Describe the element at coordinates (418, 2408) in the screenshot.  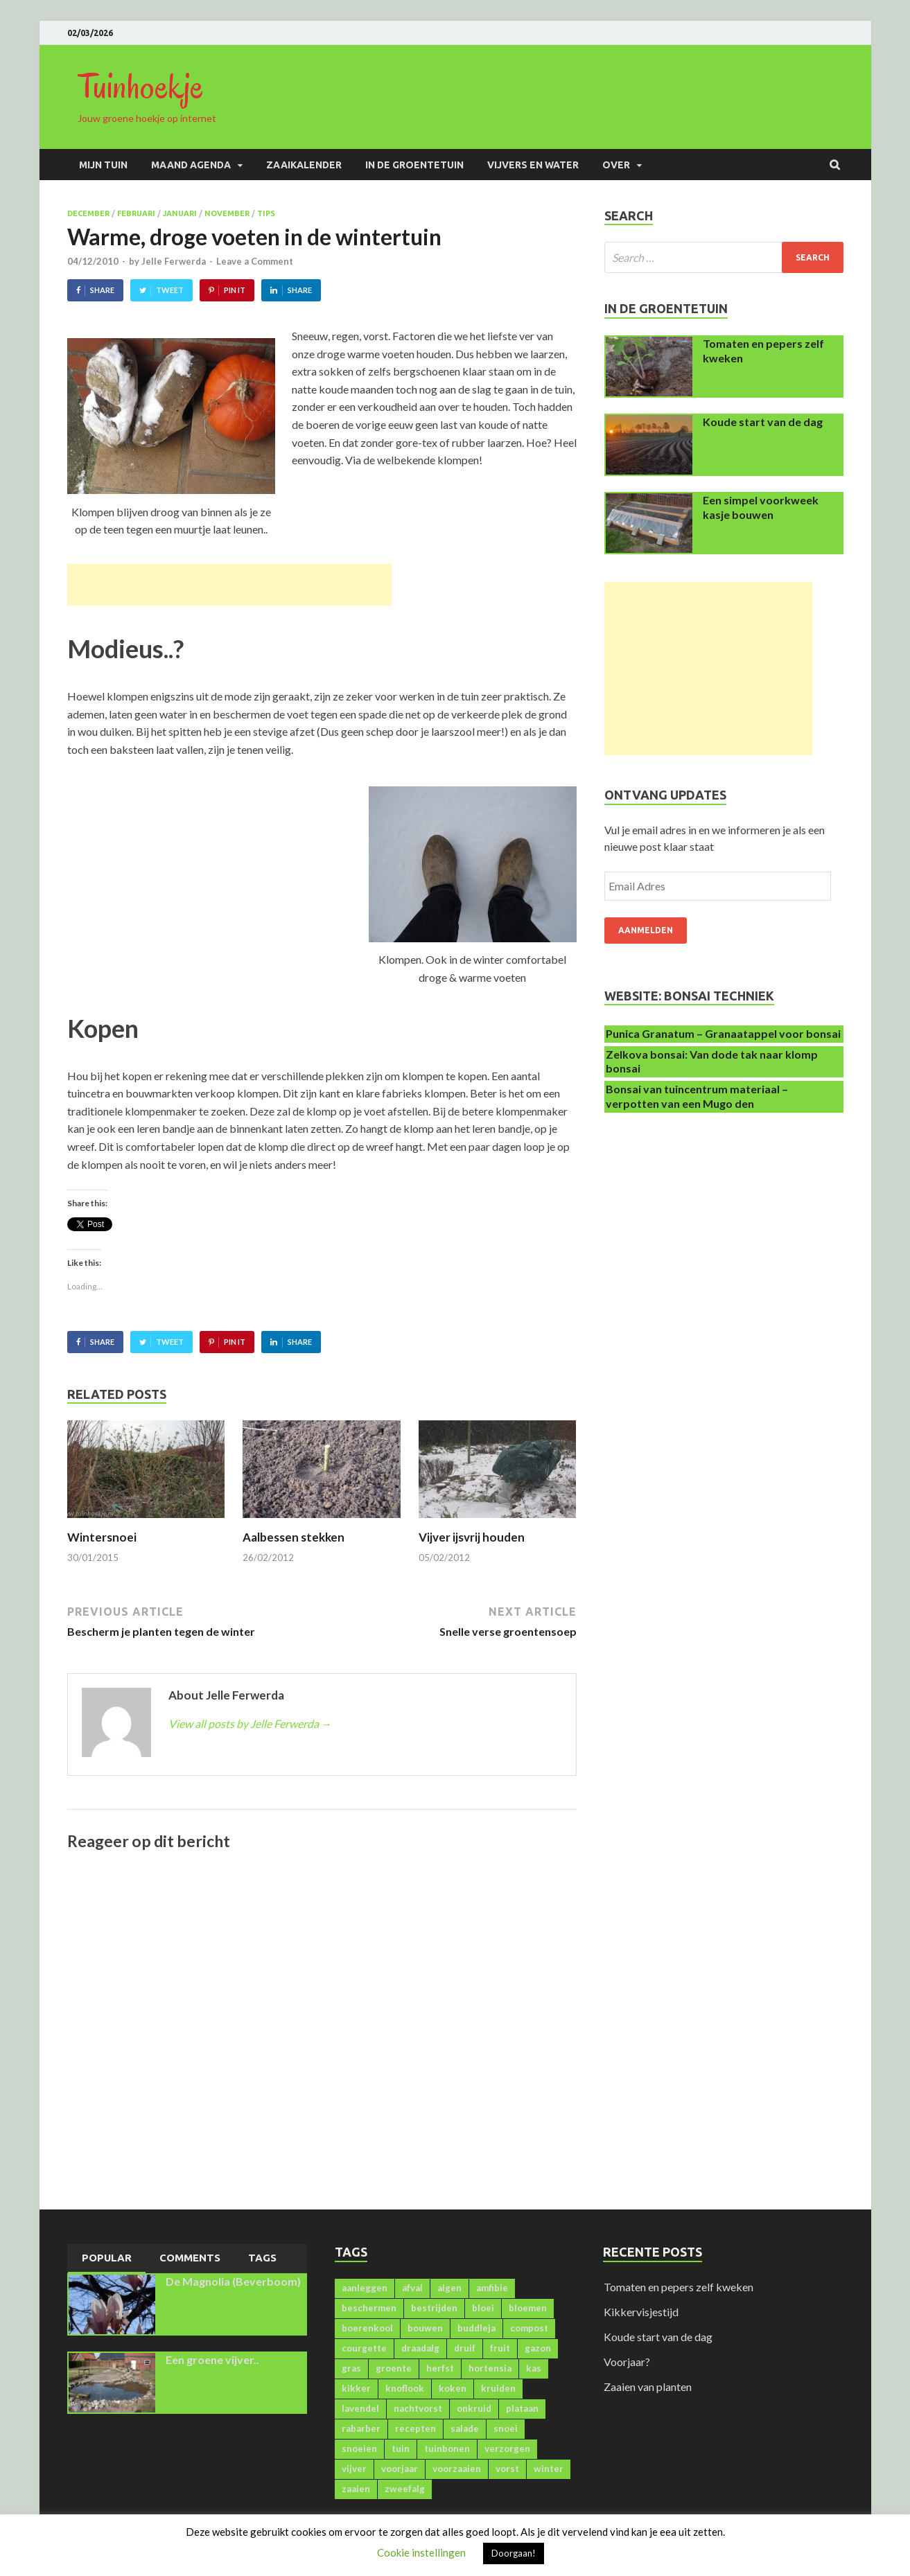
I see `nachtvorst` at that location.